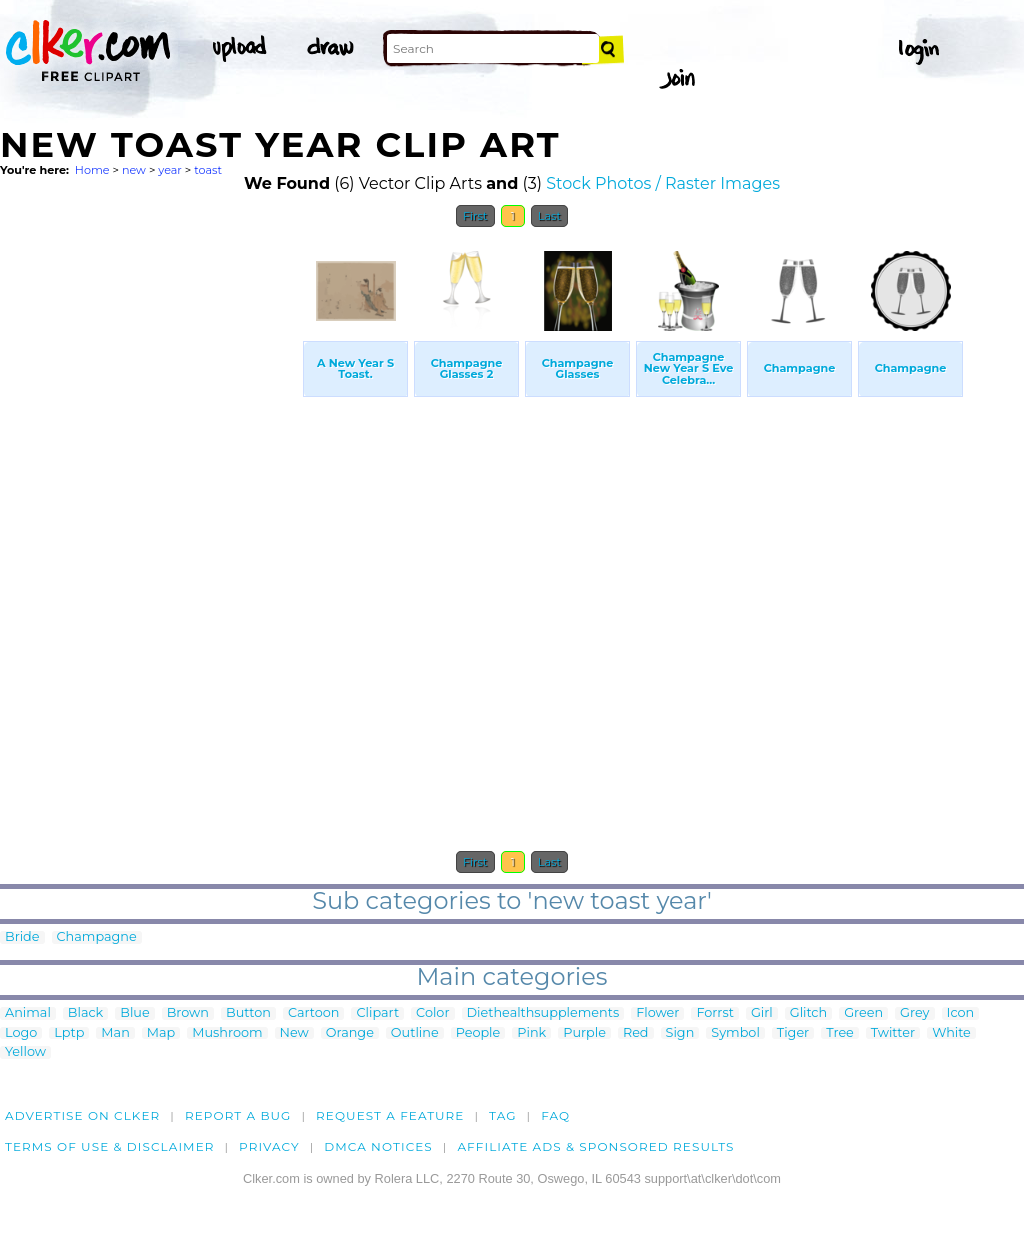 This screenshot has width=1024, height=1252. What do you see at coordinates (636, 1033) in the screenshot?
I see `Red` at bounding box center [636, 1033].